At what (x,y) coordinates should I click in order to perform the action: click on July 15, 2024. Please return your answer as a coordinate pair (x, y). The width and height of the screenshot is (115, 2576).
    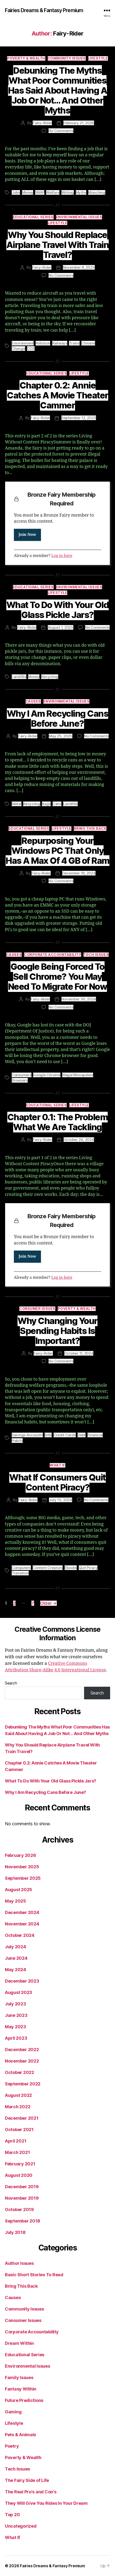
    Looking at the image, I should click on (60, 1500).